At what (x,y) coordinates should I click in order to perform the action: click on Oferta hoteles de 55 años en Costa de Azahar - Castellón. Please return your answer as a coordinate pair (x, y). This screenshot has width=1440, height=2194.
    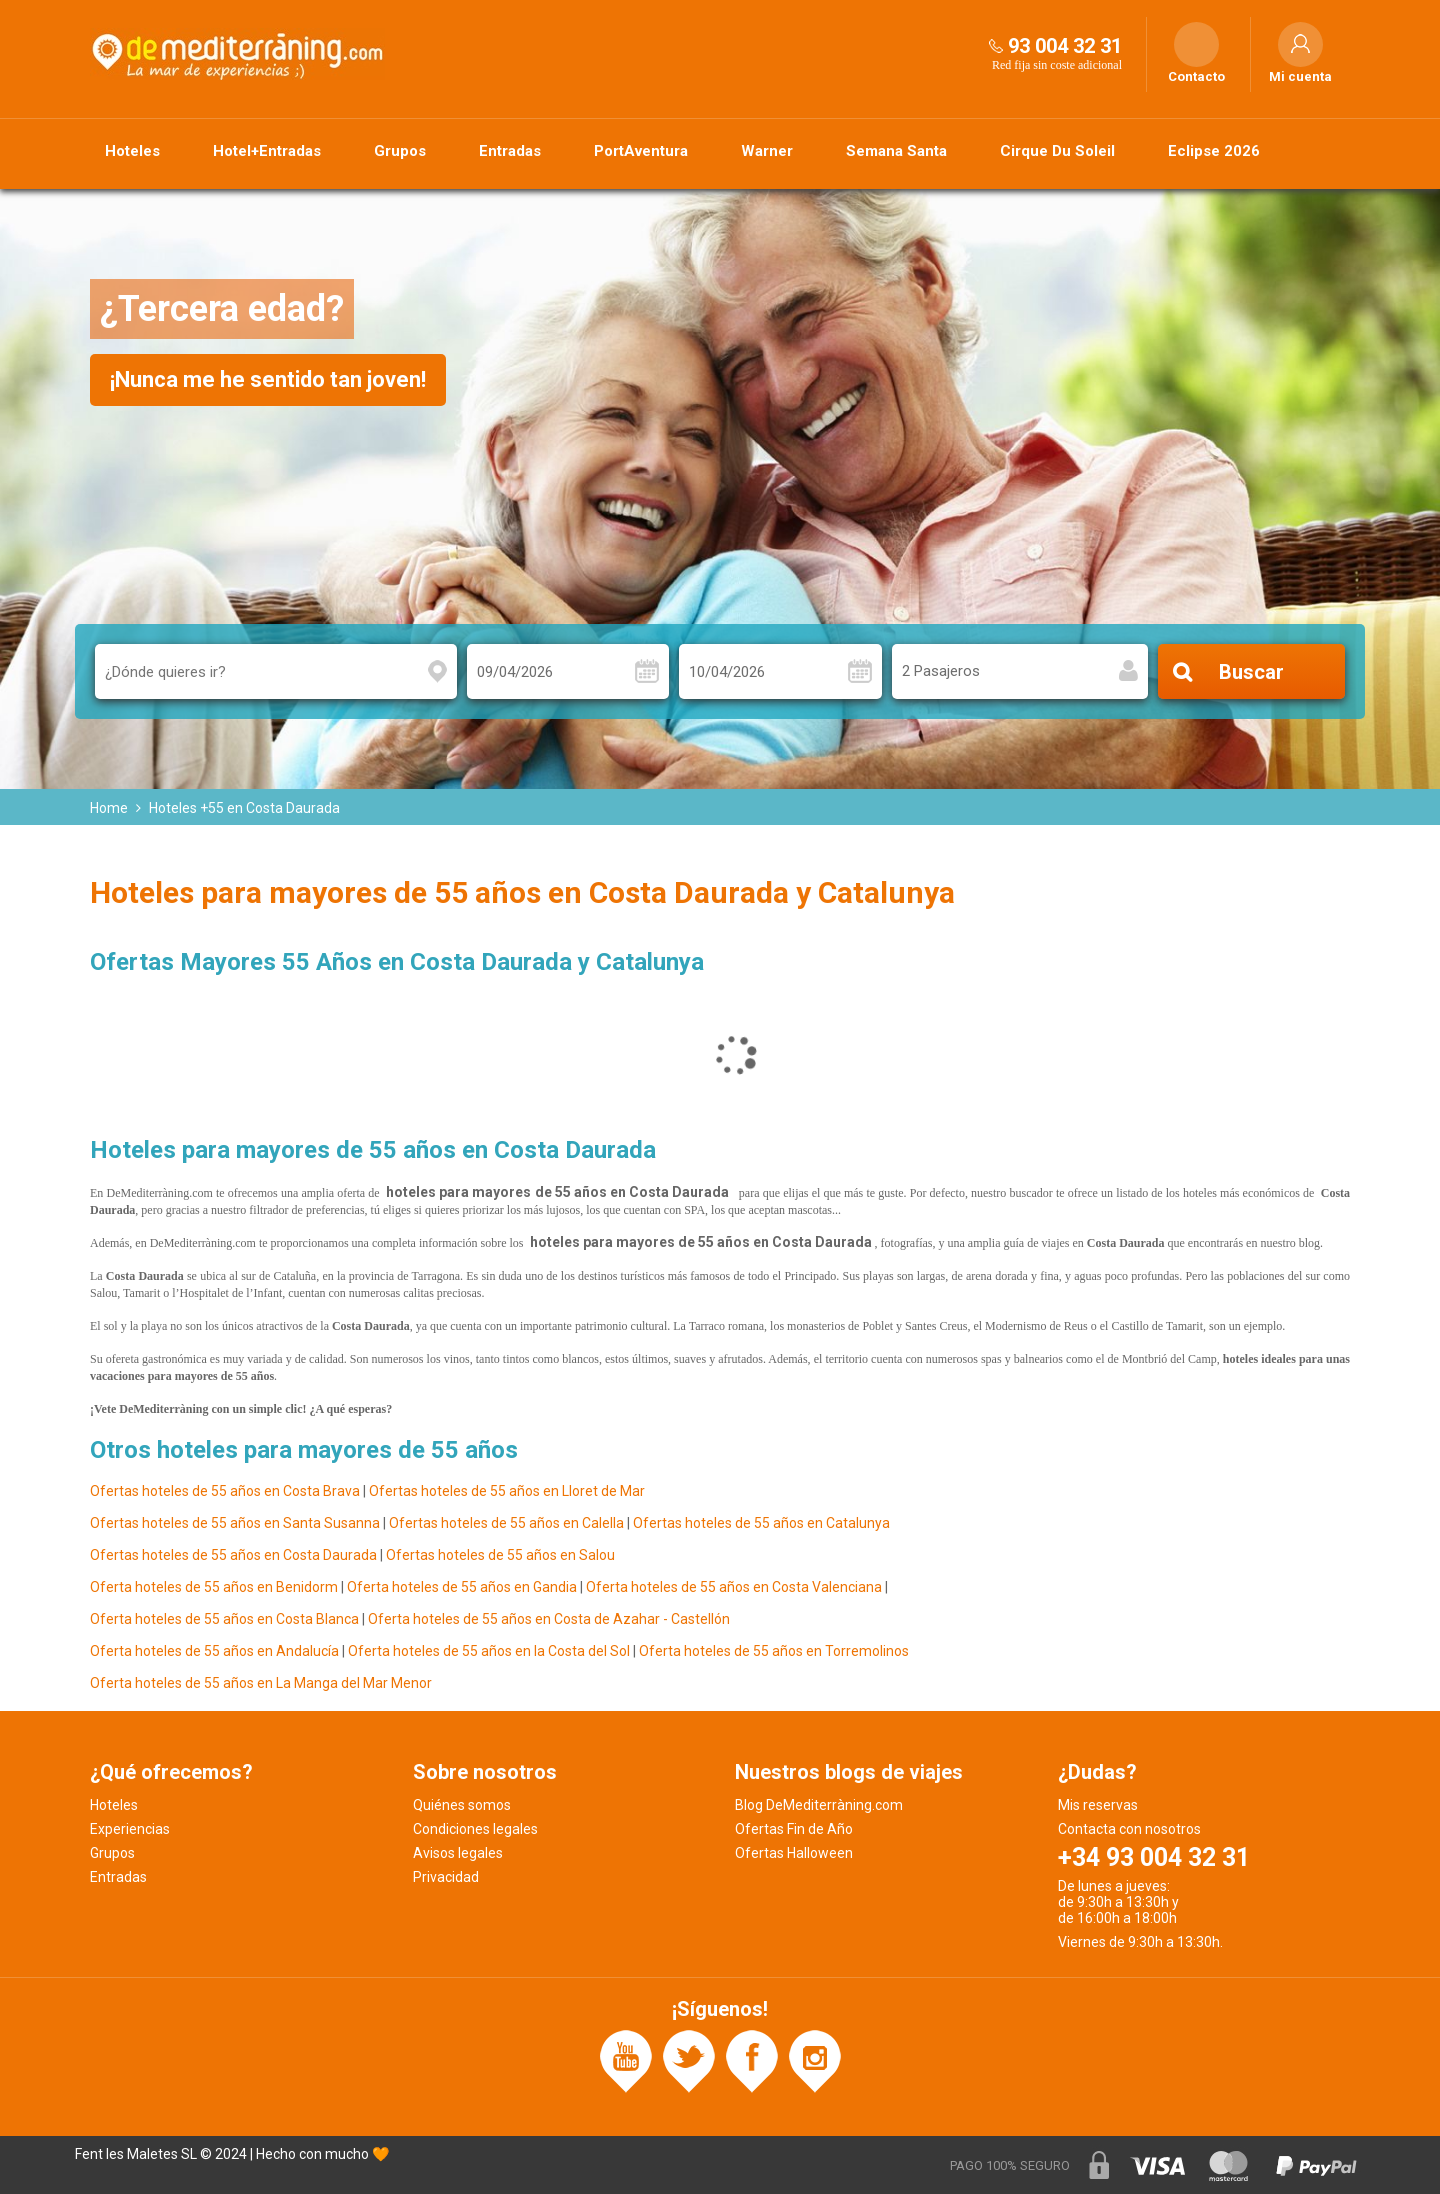
    Looking at the image, I should click on (549, 1619).